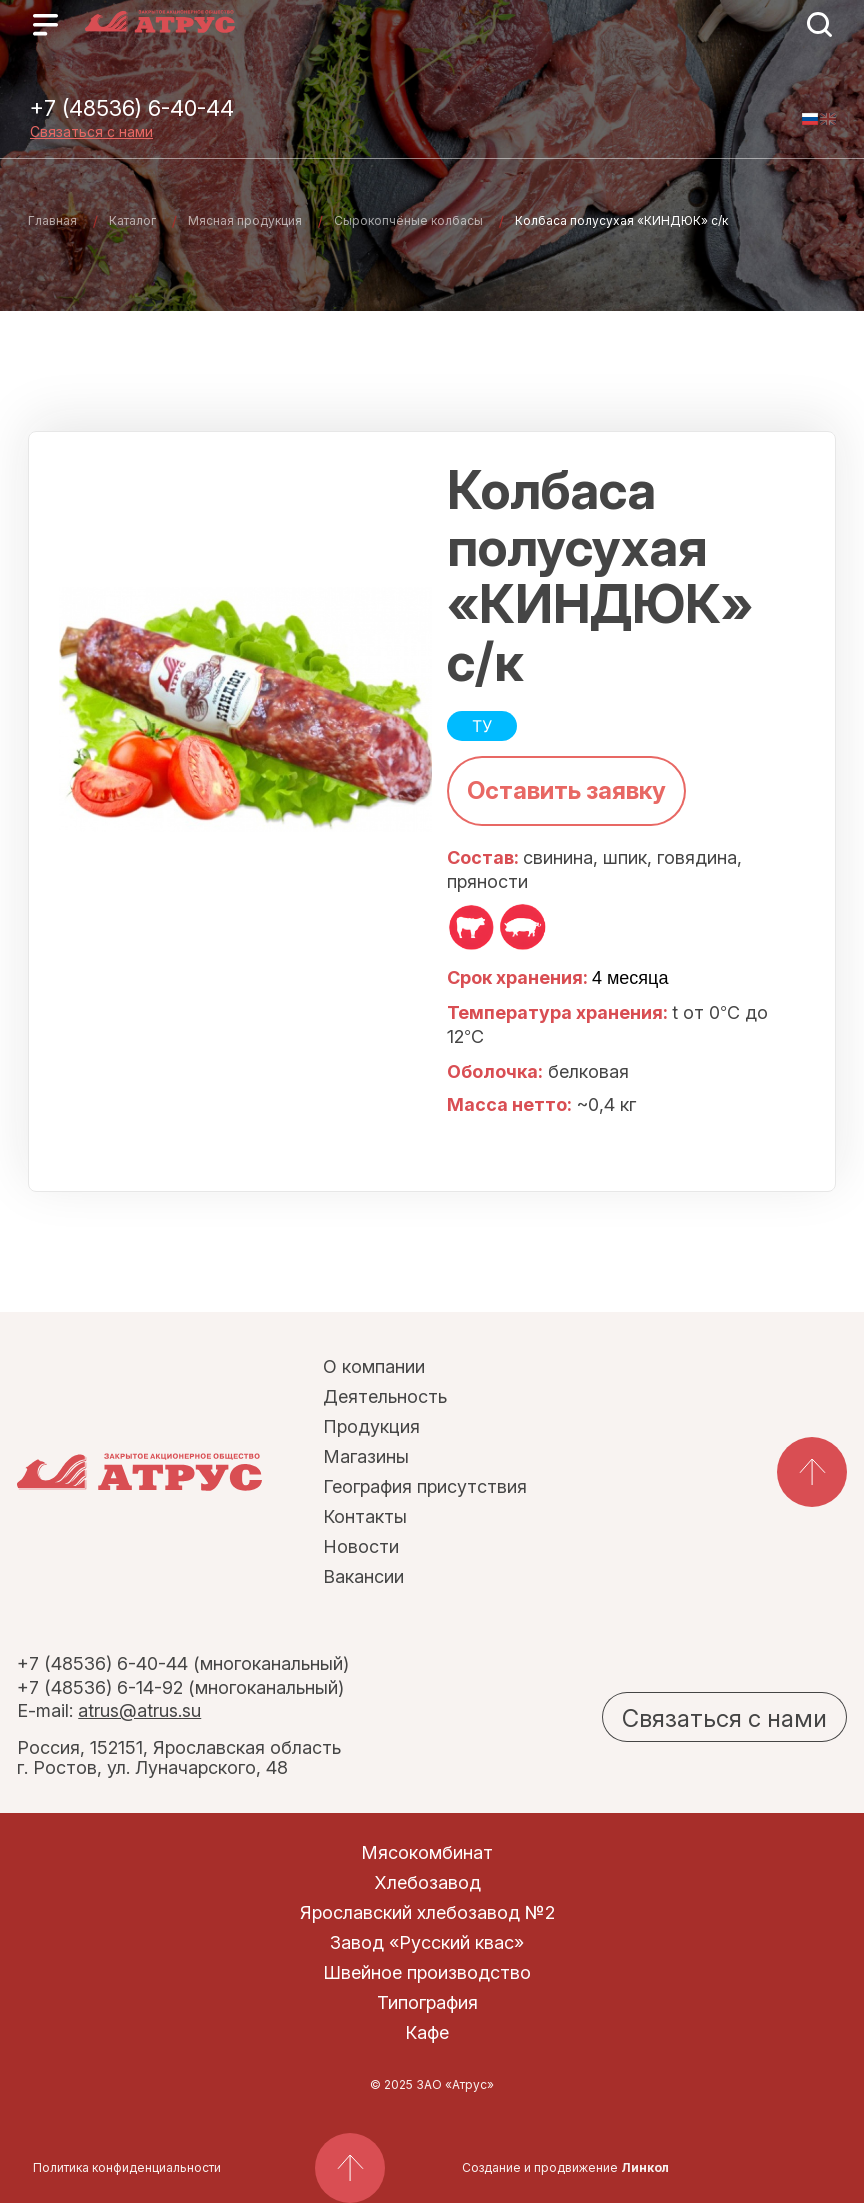 This screenshot has height=2203, width=864. Describe the element at coordinates (385, 1396) in the screenshot. I see `Деятельность` at that location.